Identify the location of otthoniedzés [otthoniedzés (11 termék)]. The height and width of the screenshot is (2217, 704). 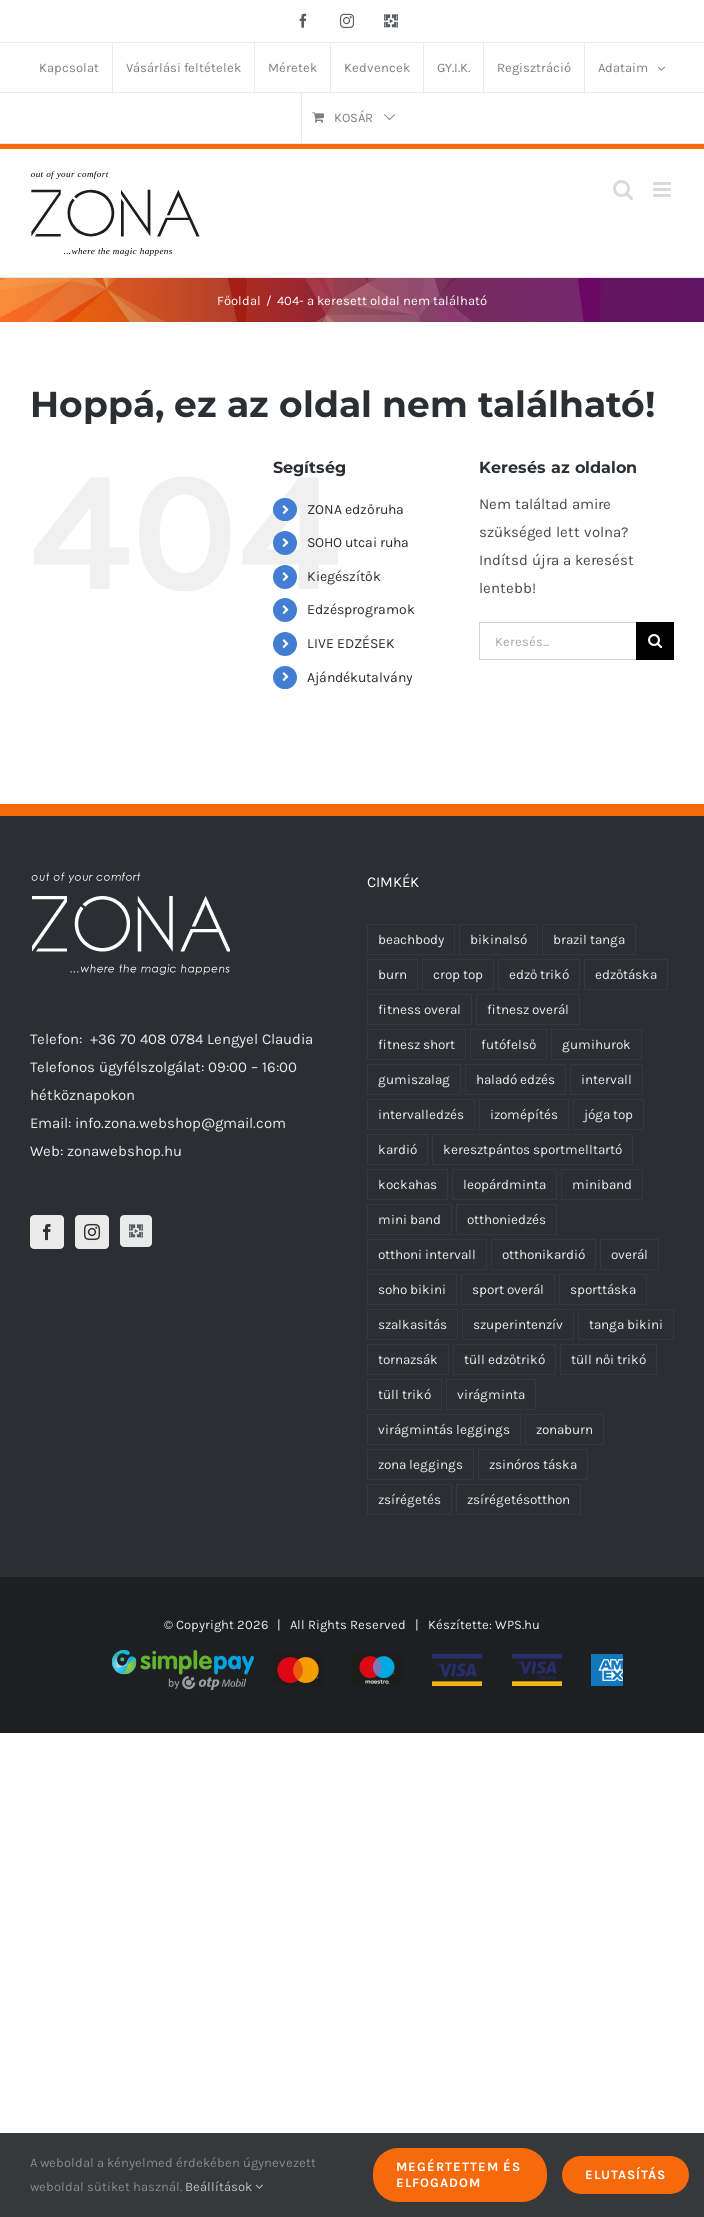
(506, 1219).